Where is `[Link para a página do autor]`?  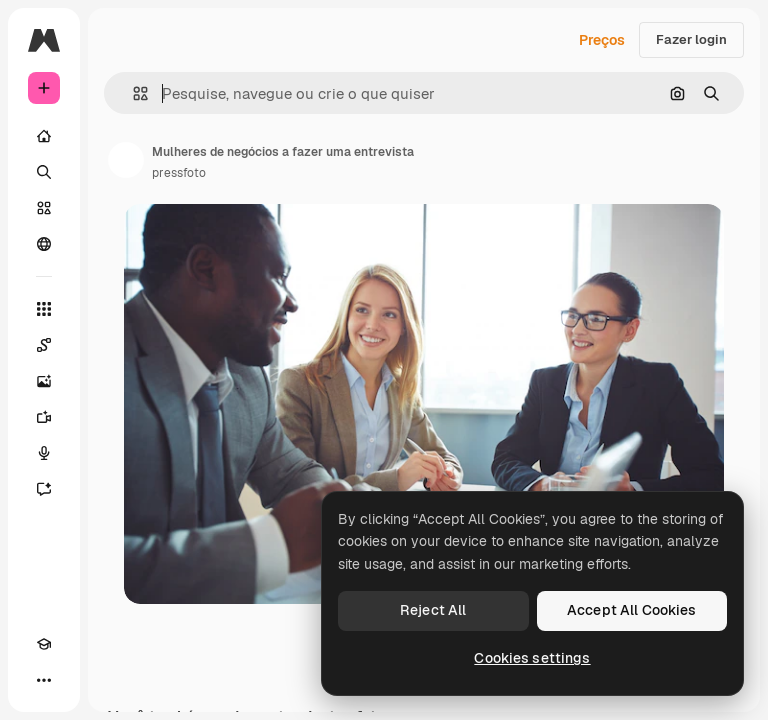
[Link para a página do autor] is located at coordinates (126, 160).